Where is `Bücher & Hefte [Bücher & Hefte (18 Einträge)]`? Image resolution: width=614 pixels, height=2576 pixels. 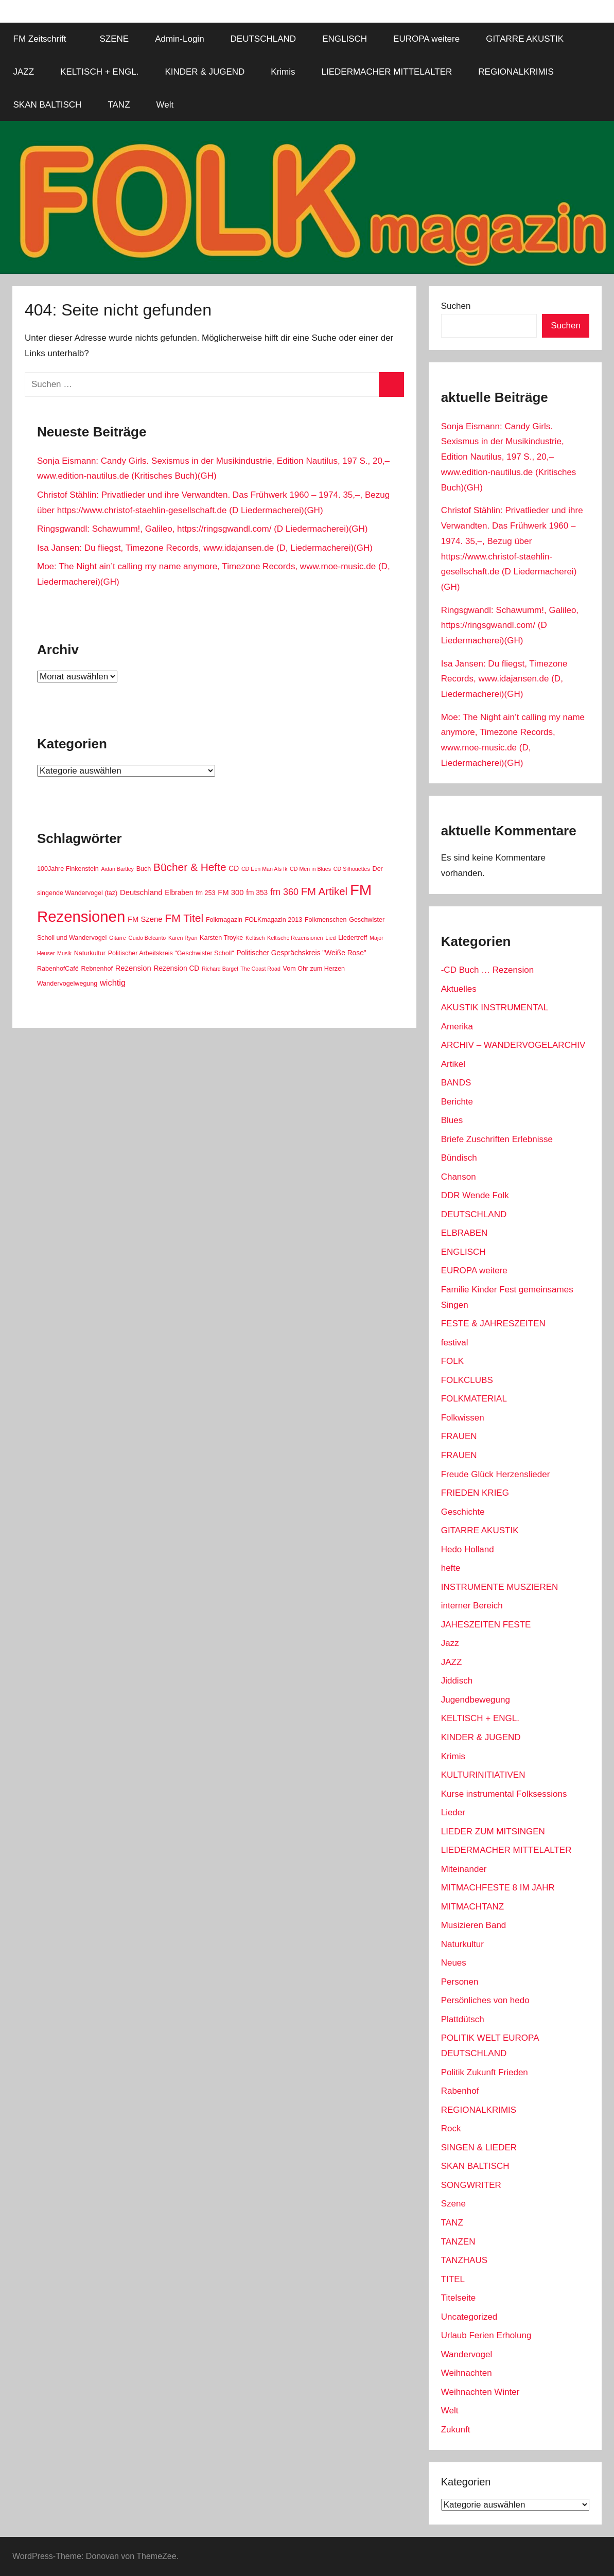 Bücher & Hefte [Bücher & Hefte (18 Einträge)] is located at coordinates (189, 867).